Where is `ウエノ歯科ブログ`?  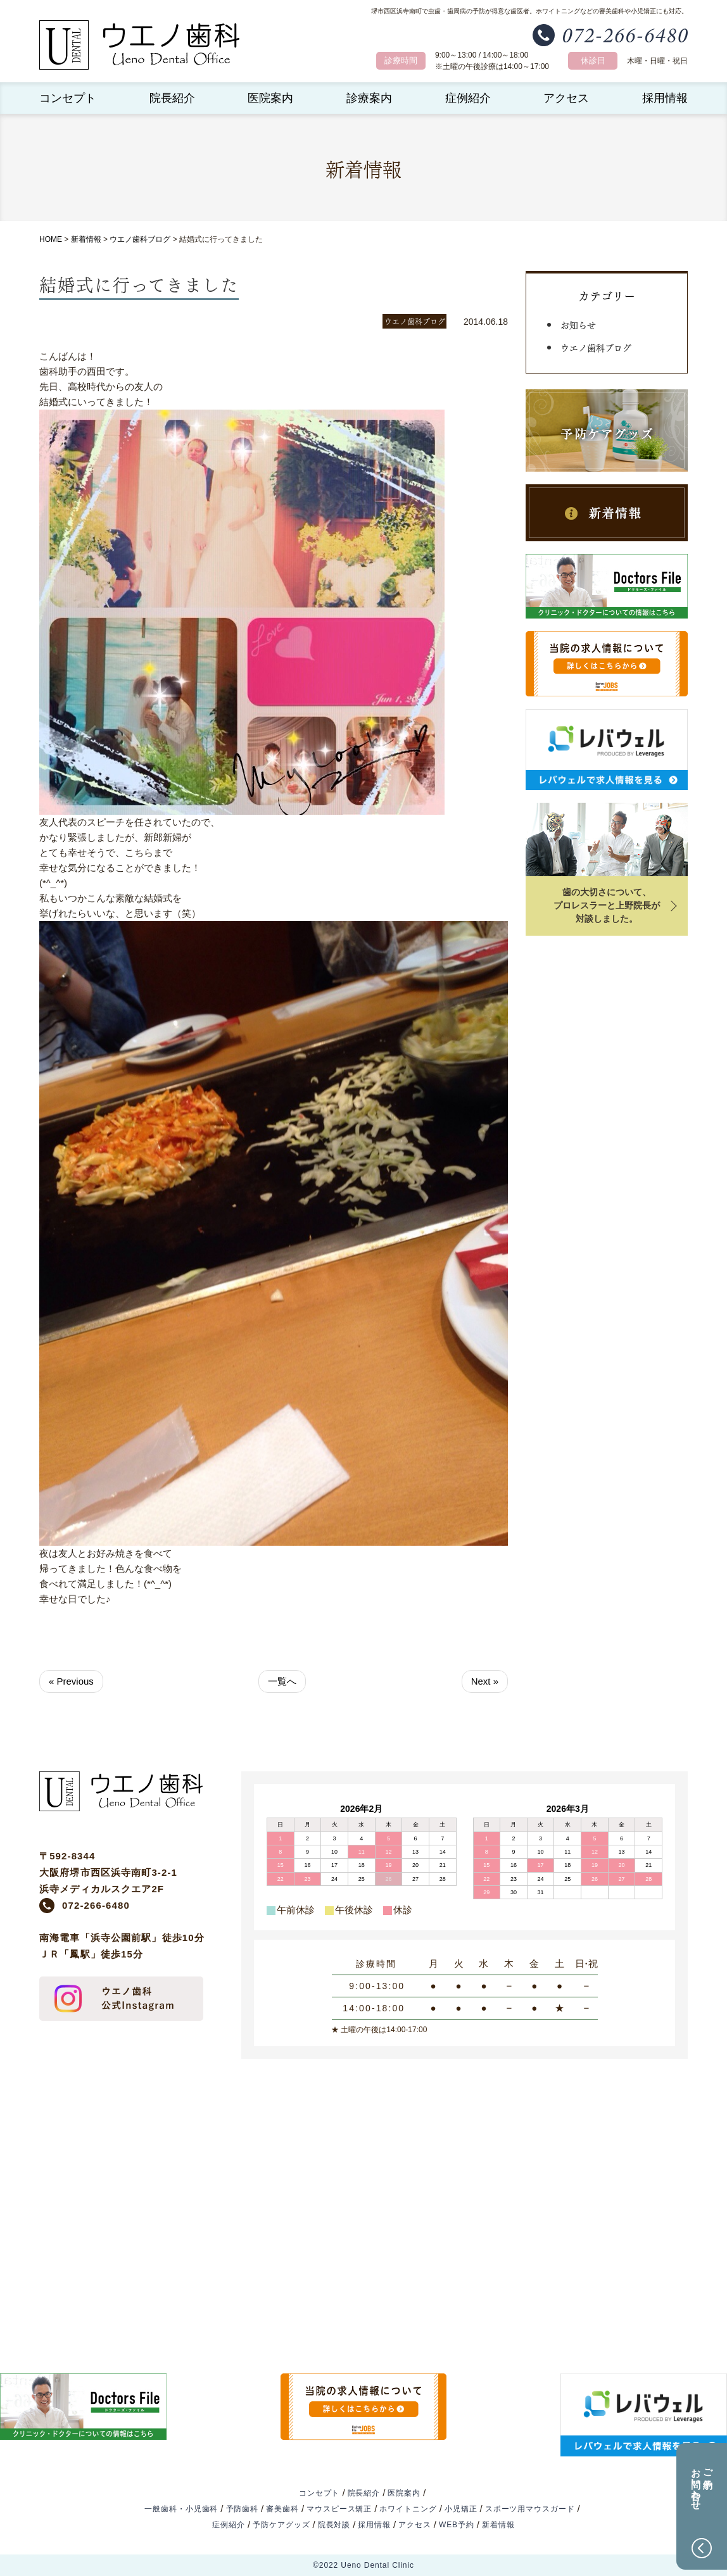 ウエノ歯科ブログ is located at coordinates (140, 239).